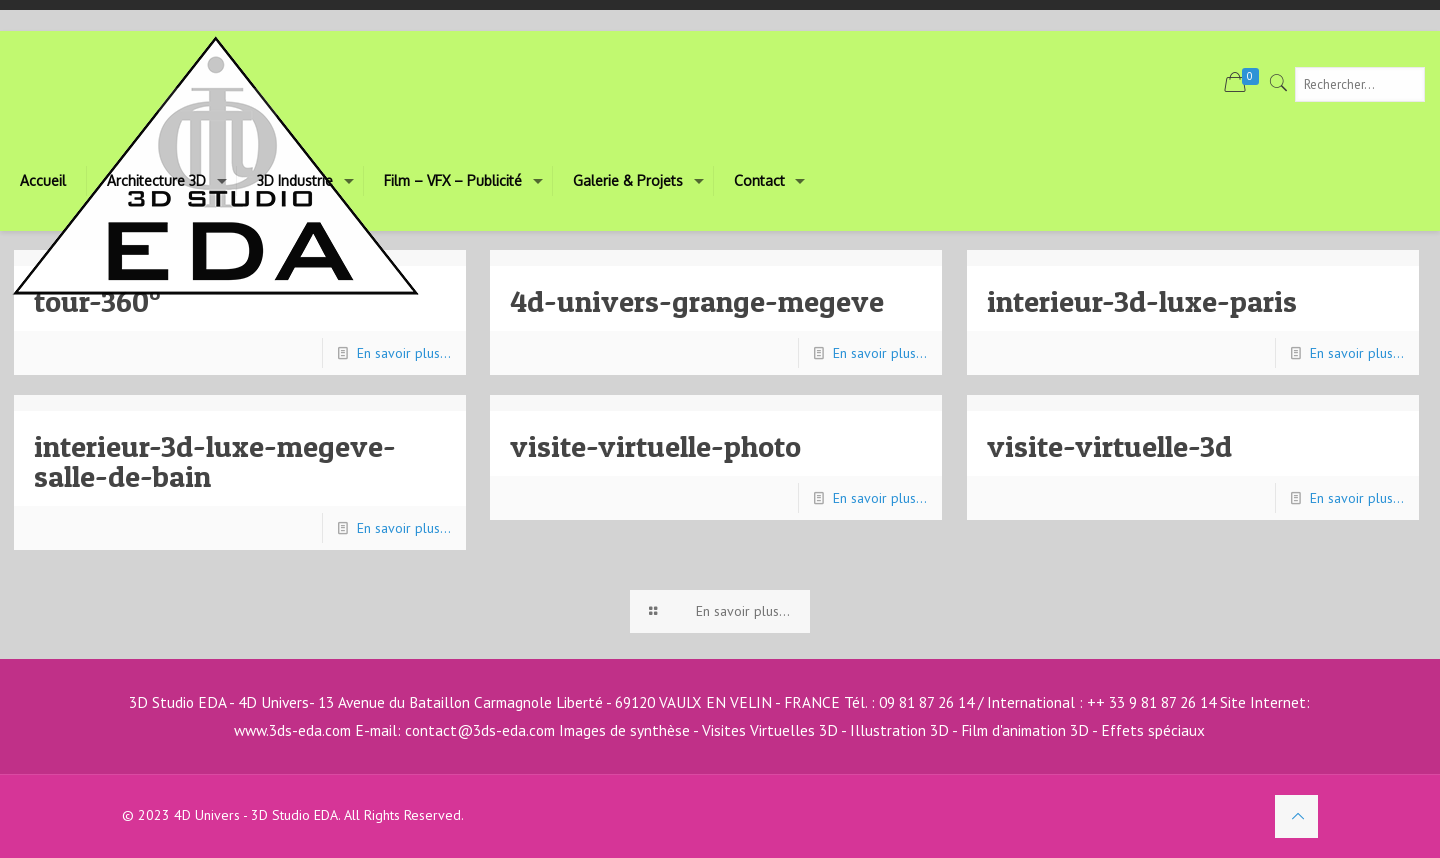 Image resolution: width=1440 pixels, height=858 pixels. I want to click on En savoir plus..., so click(404, 353).